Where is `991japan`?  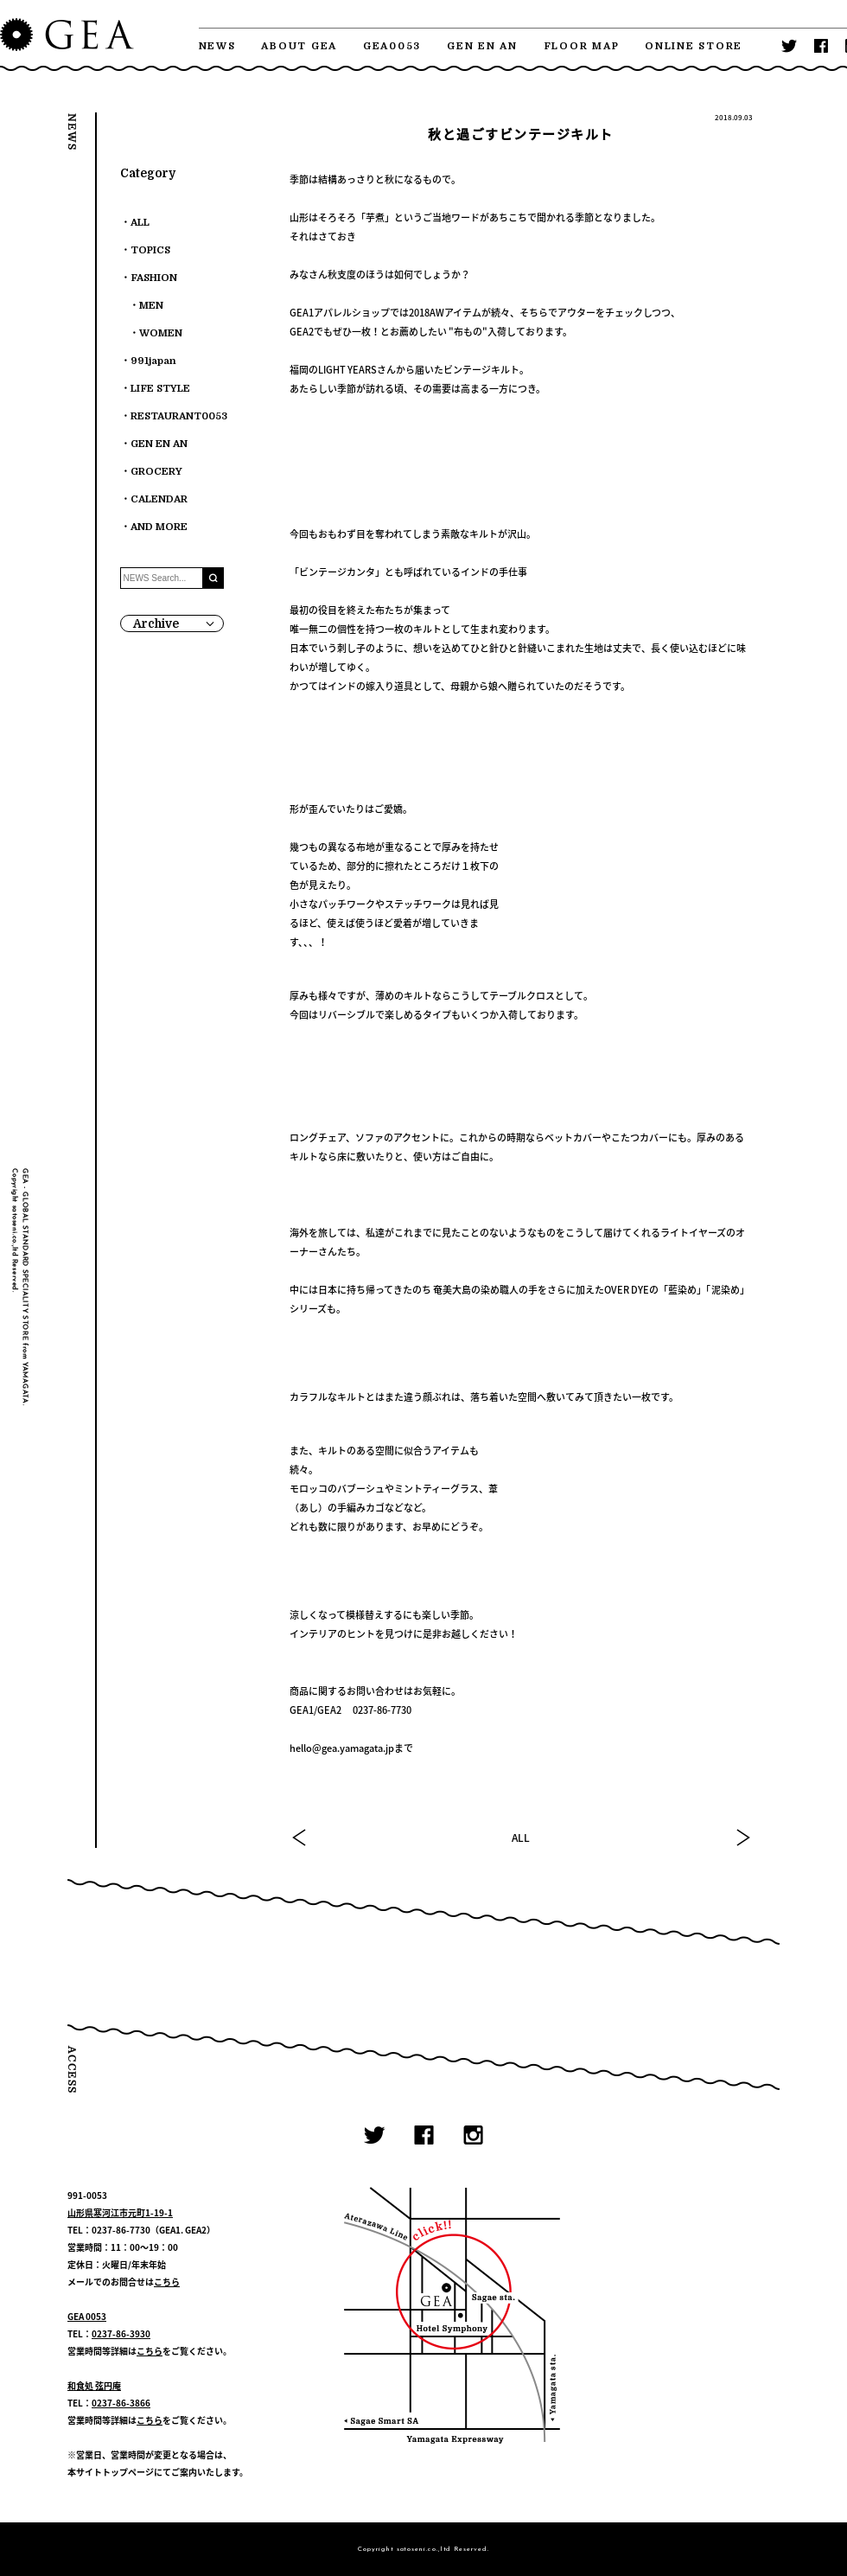
991japan is located at coordinates (153, 361).